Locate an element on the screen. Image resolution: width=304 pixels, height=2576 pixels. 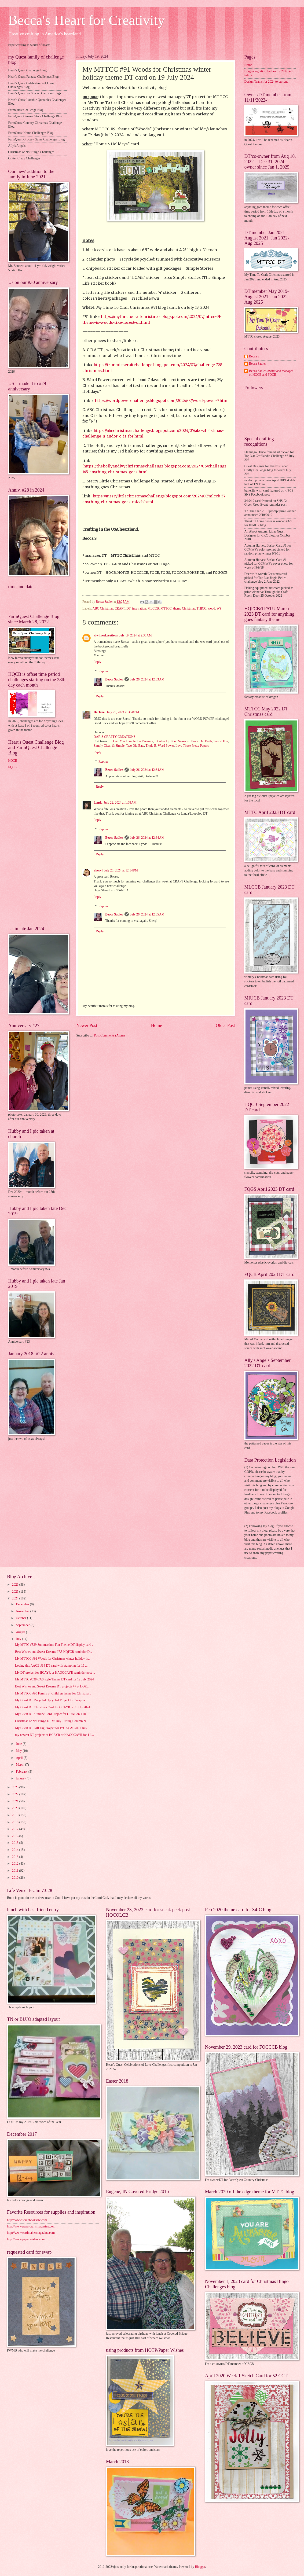
2026 is located at coordinates (15, 1584).